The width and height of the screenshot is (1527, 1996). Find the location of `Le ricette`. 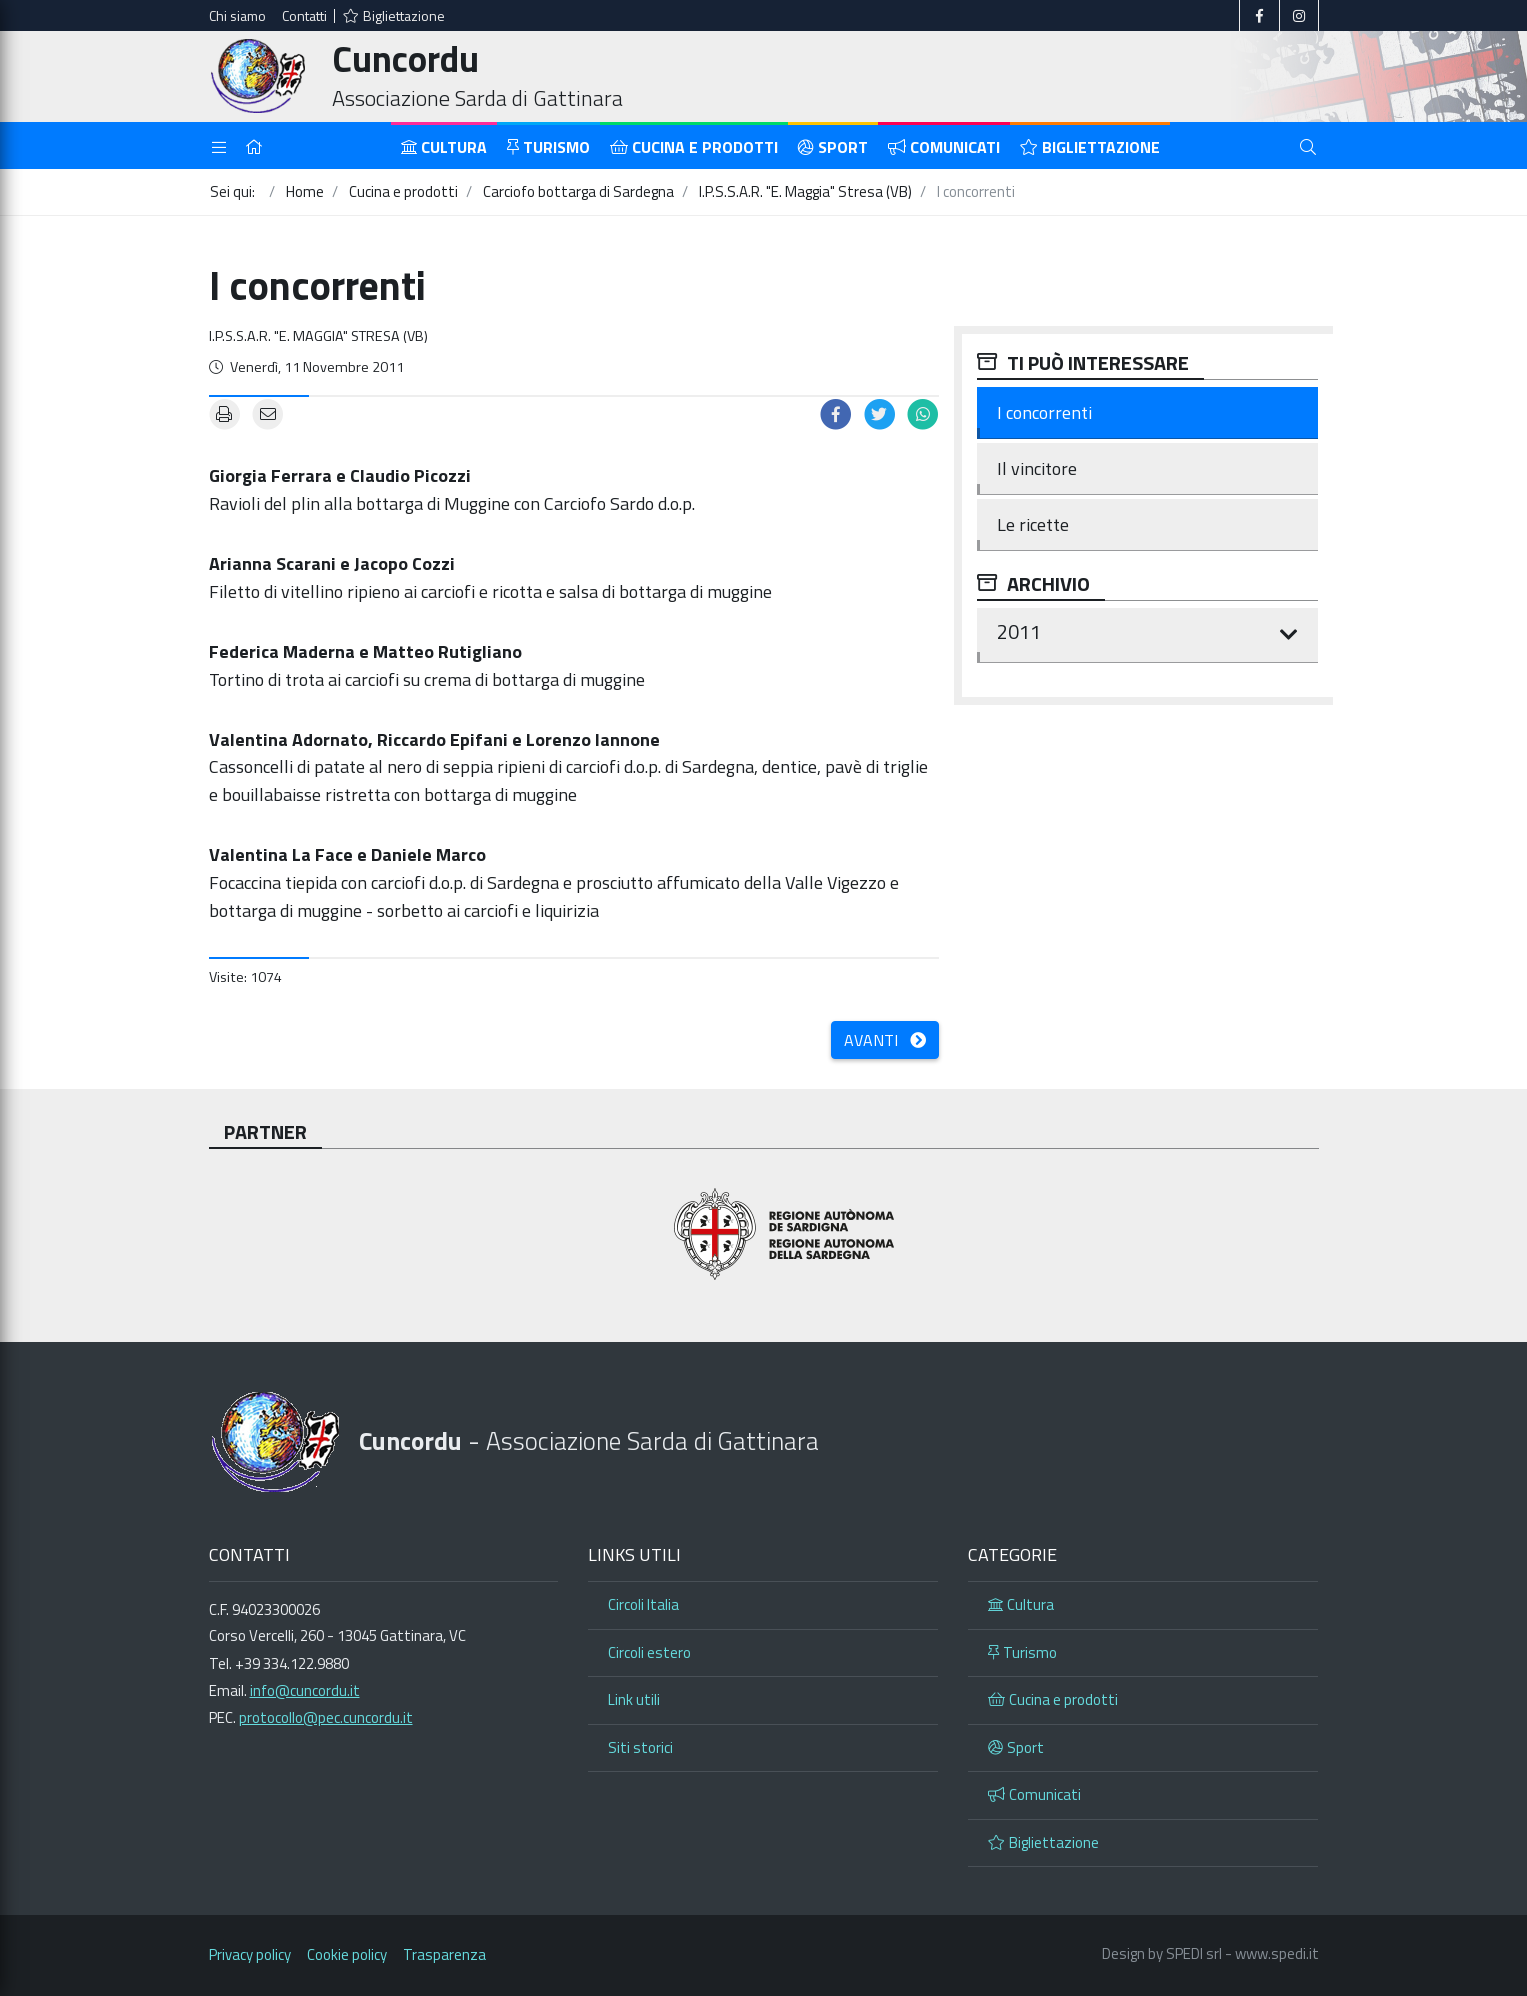

Le ricette is located at coordinates (1033, 524).